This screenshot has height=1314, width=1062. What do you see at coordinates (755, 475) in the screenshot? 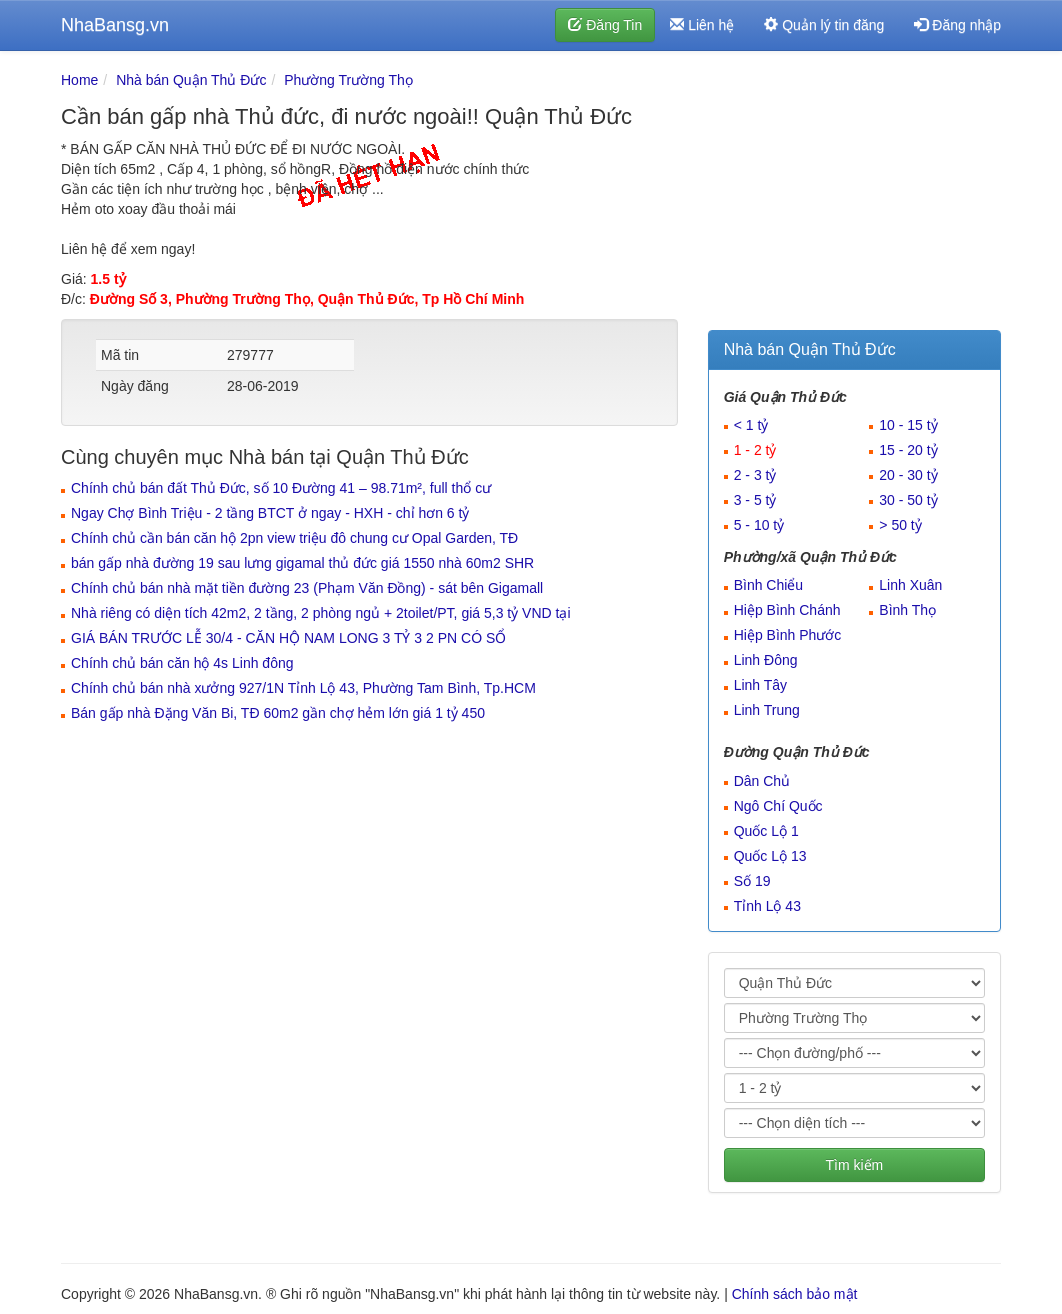
I see `2 - 3 tỷ` at bounding box center [755, 475].